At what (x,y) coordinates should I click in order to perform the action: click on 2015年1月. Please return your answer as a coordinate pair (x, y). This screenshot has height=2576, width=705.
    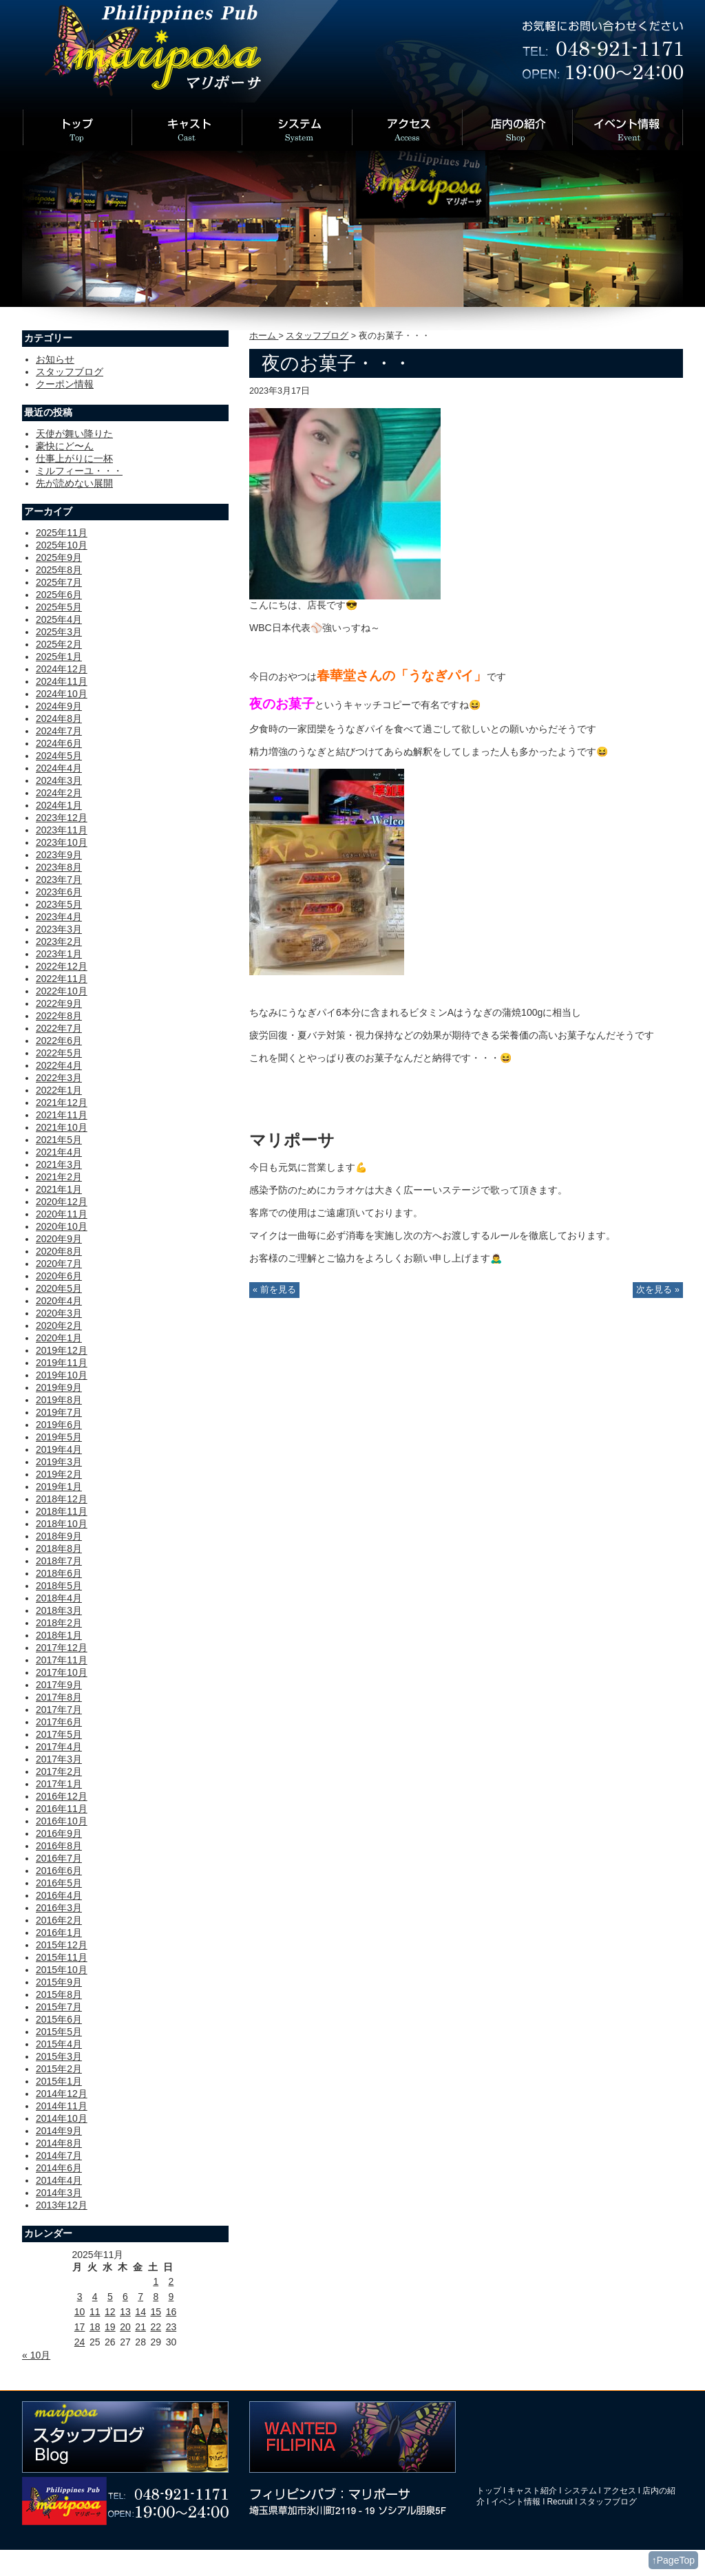
    Looking at the image, I should click on (59, 2081).